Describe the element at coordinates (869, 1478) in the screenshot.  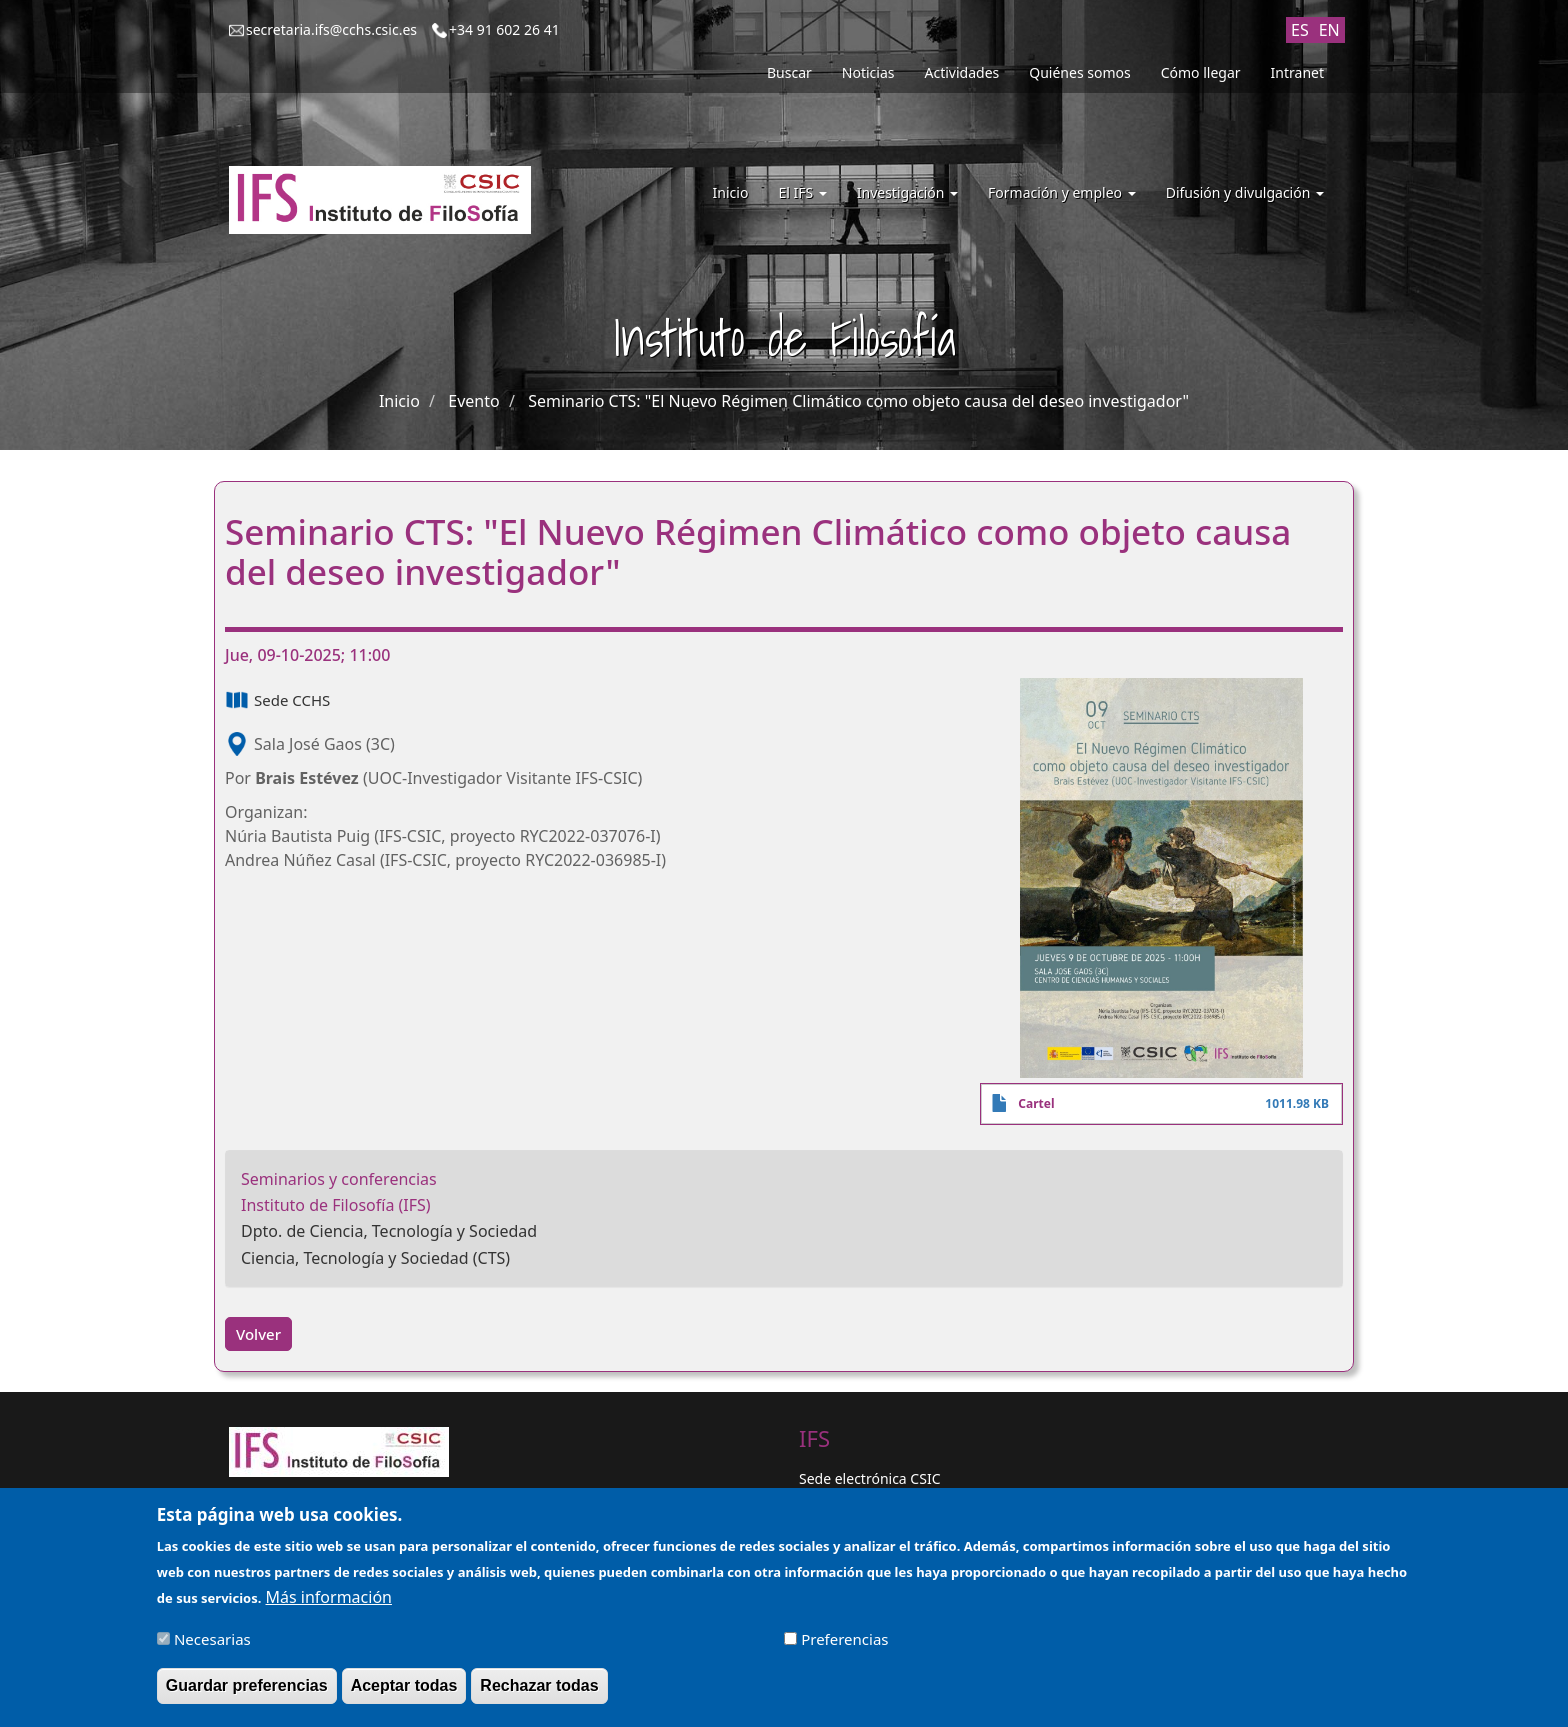
I see `Sede electrónica CSIC` at that location.